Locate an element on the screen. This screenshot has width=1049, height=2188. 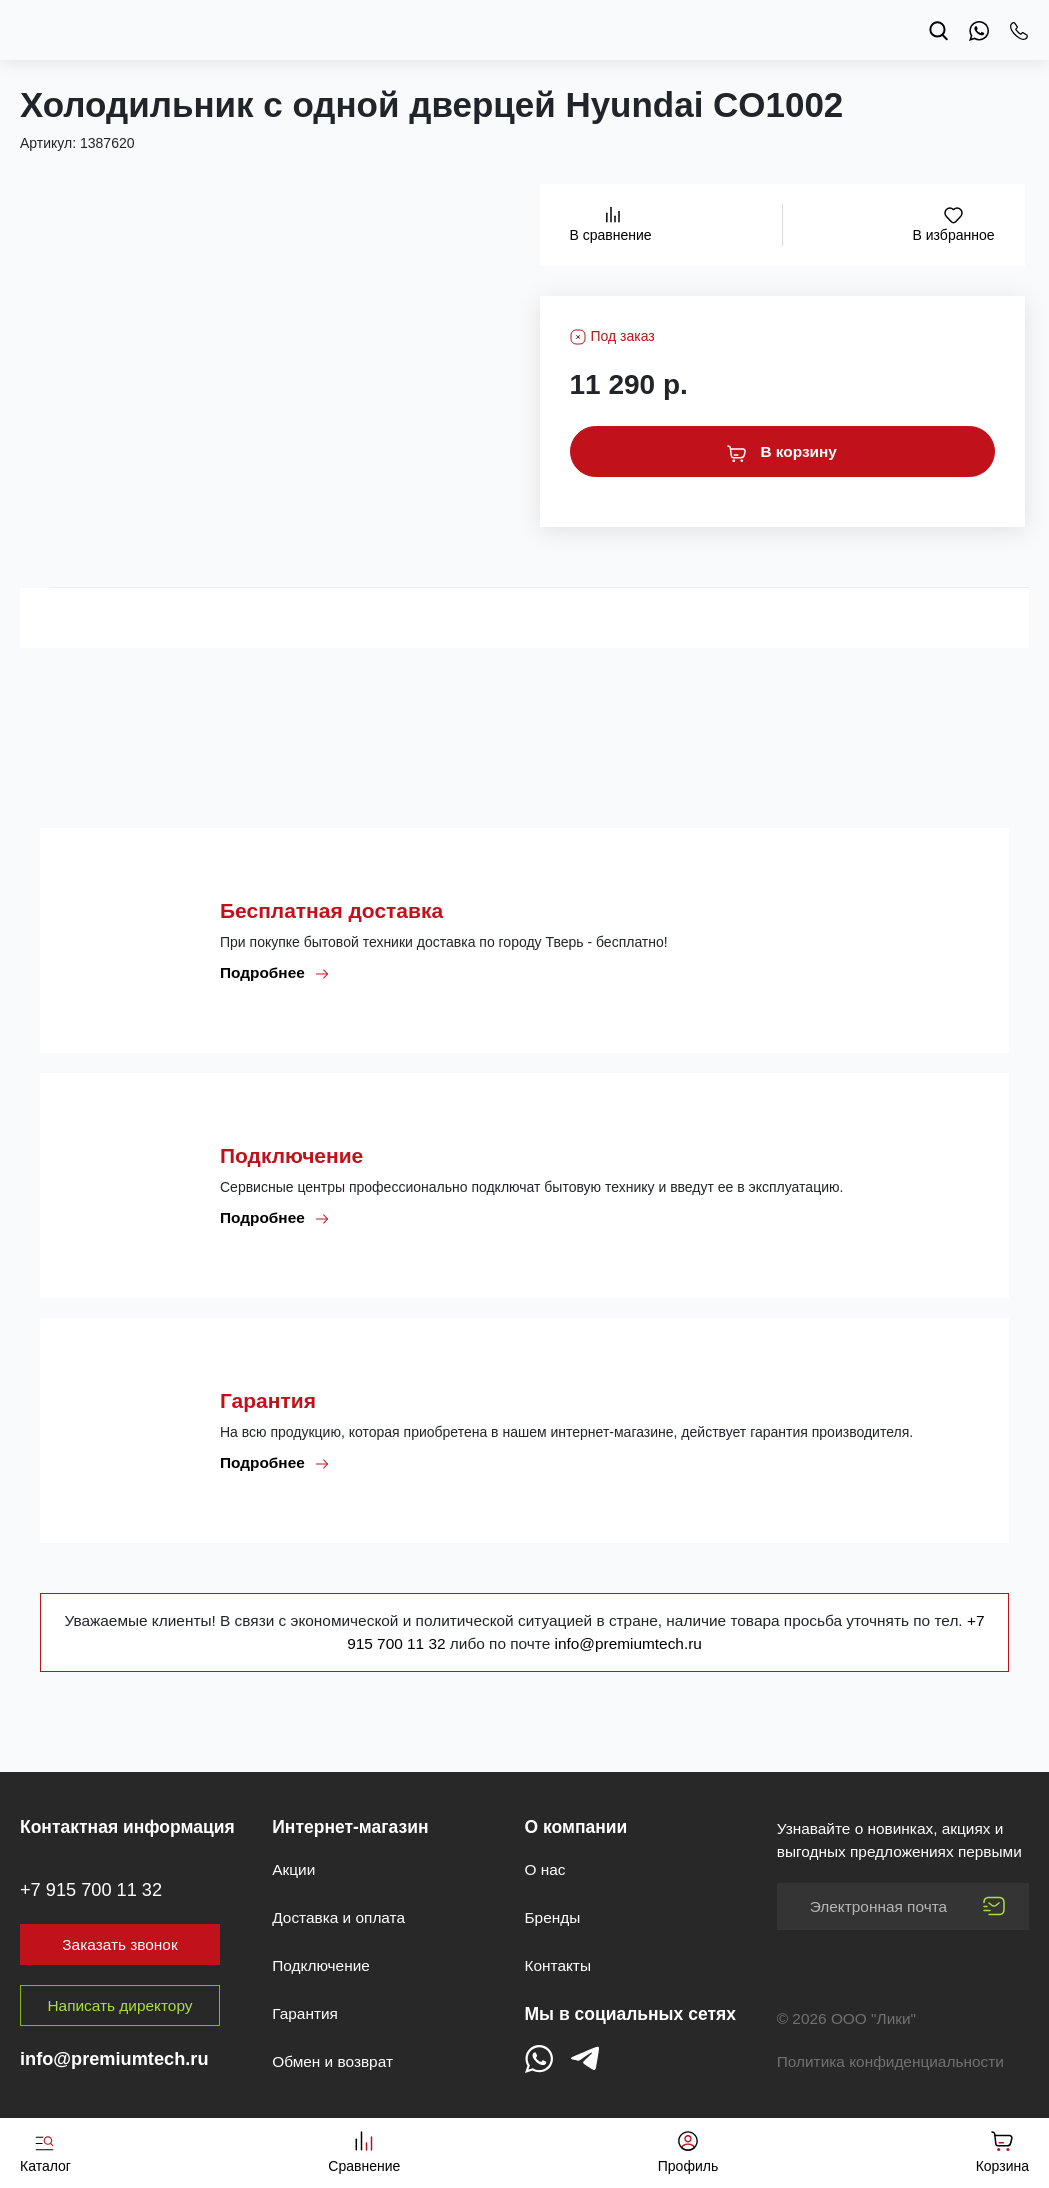
Доставка и оплата is located at coordinates (338, 1917).